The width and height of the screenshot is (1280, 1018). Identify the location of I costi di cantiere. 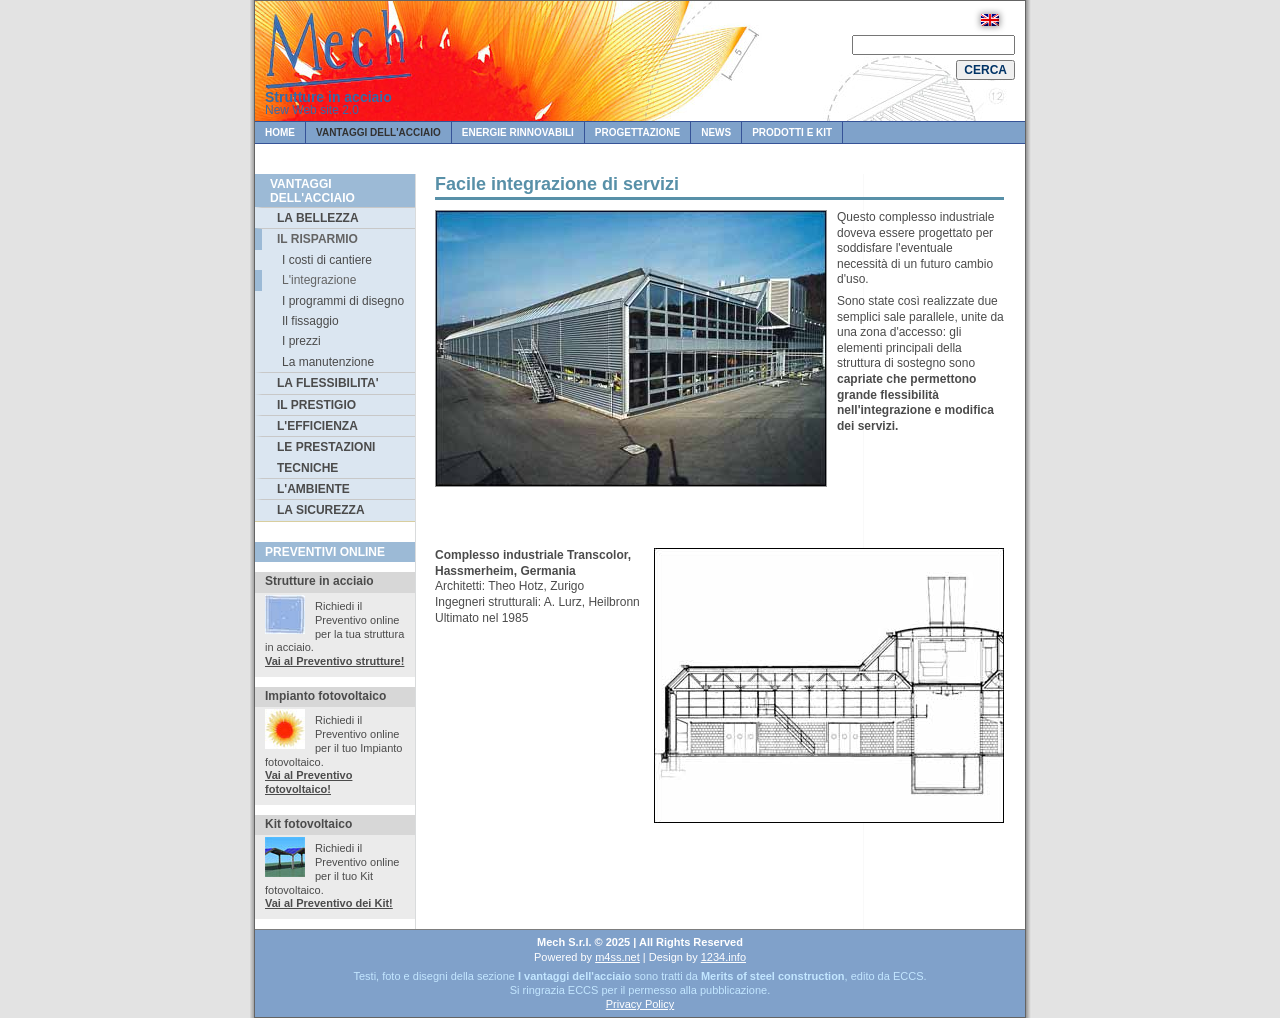
(327, 260).